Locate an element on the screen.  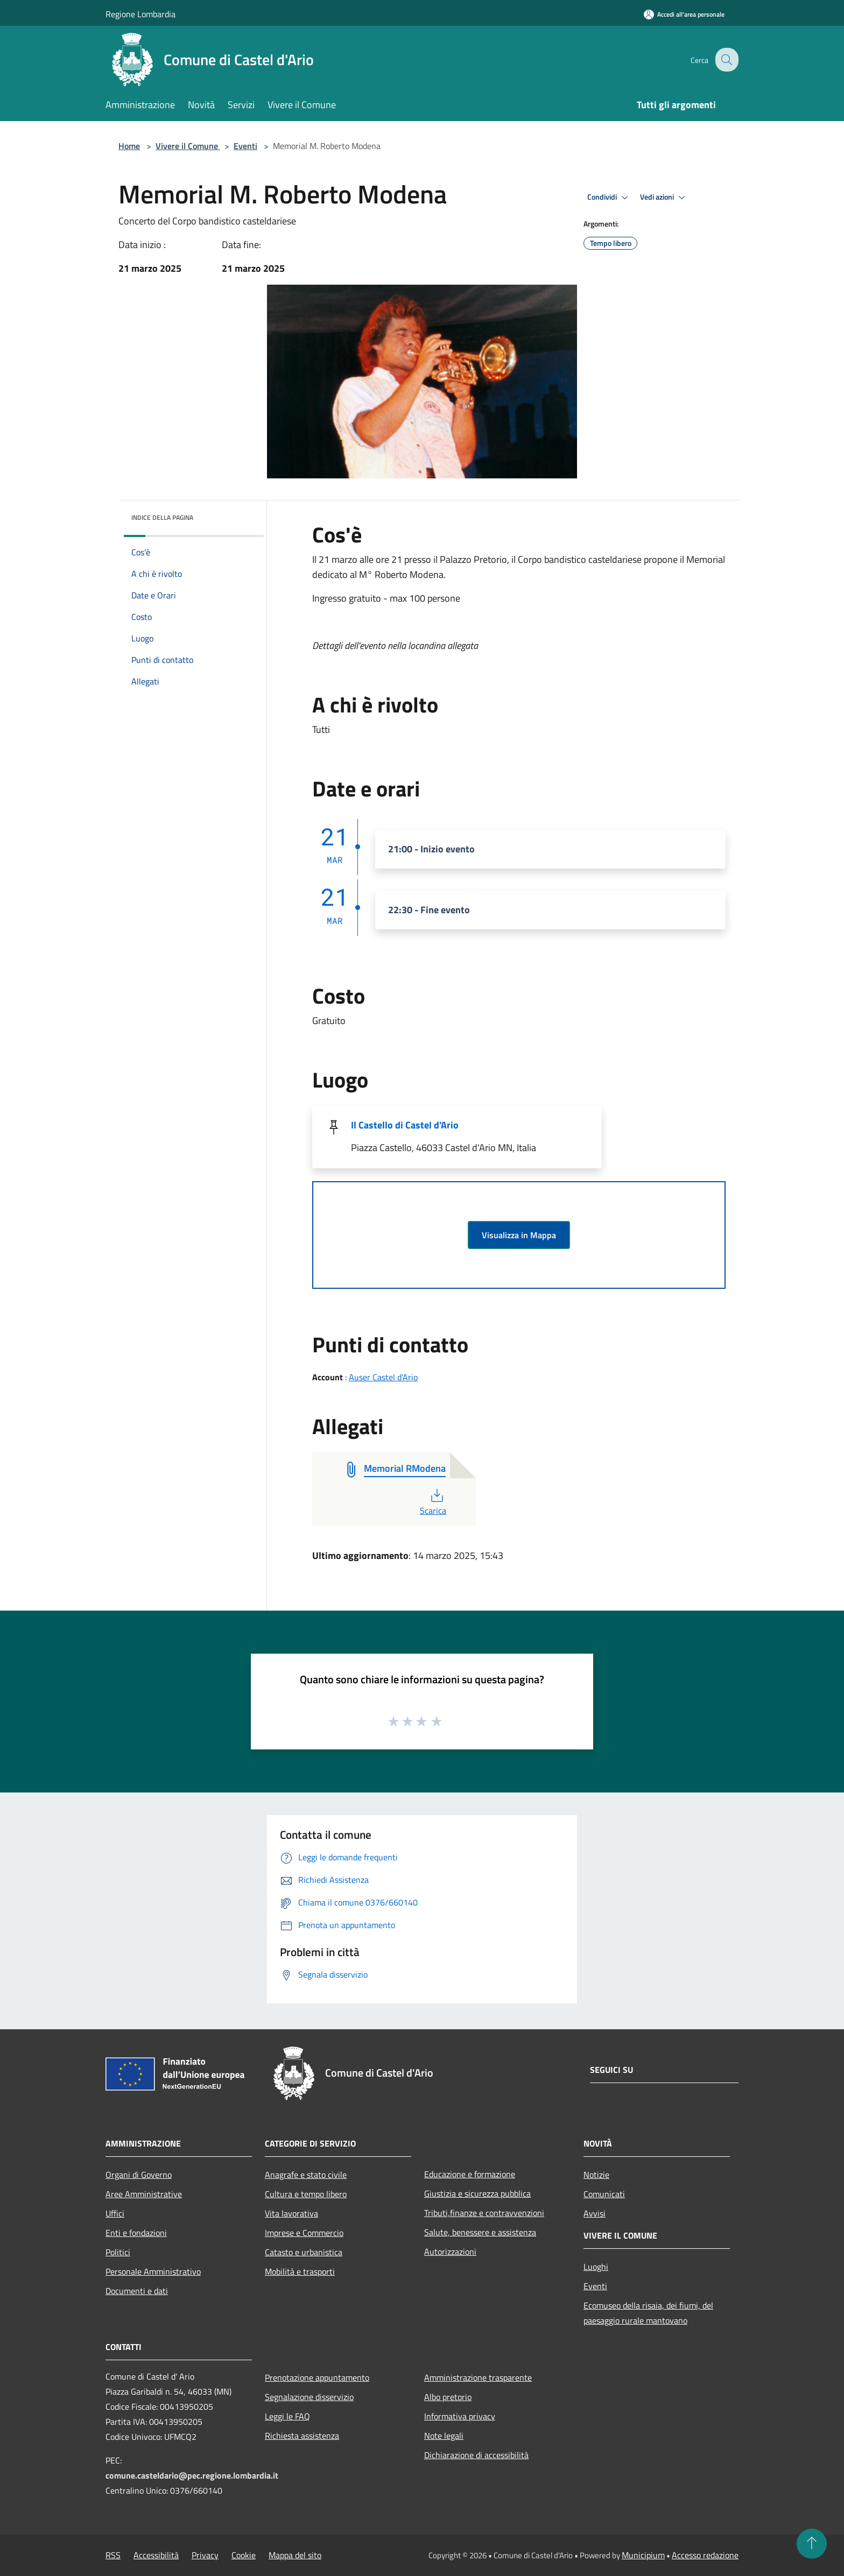
Cultura e tempo libero is located at coordinates (306, 2193).